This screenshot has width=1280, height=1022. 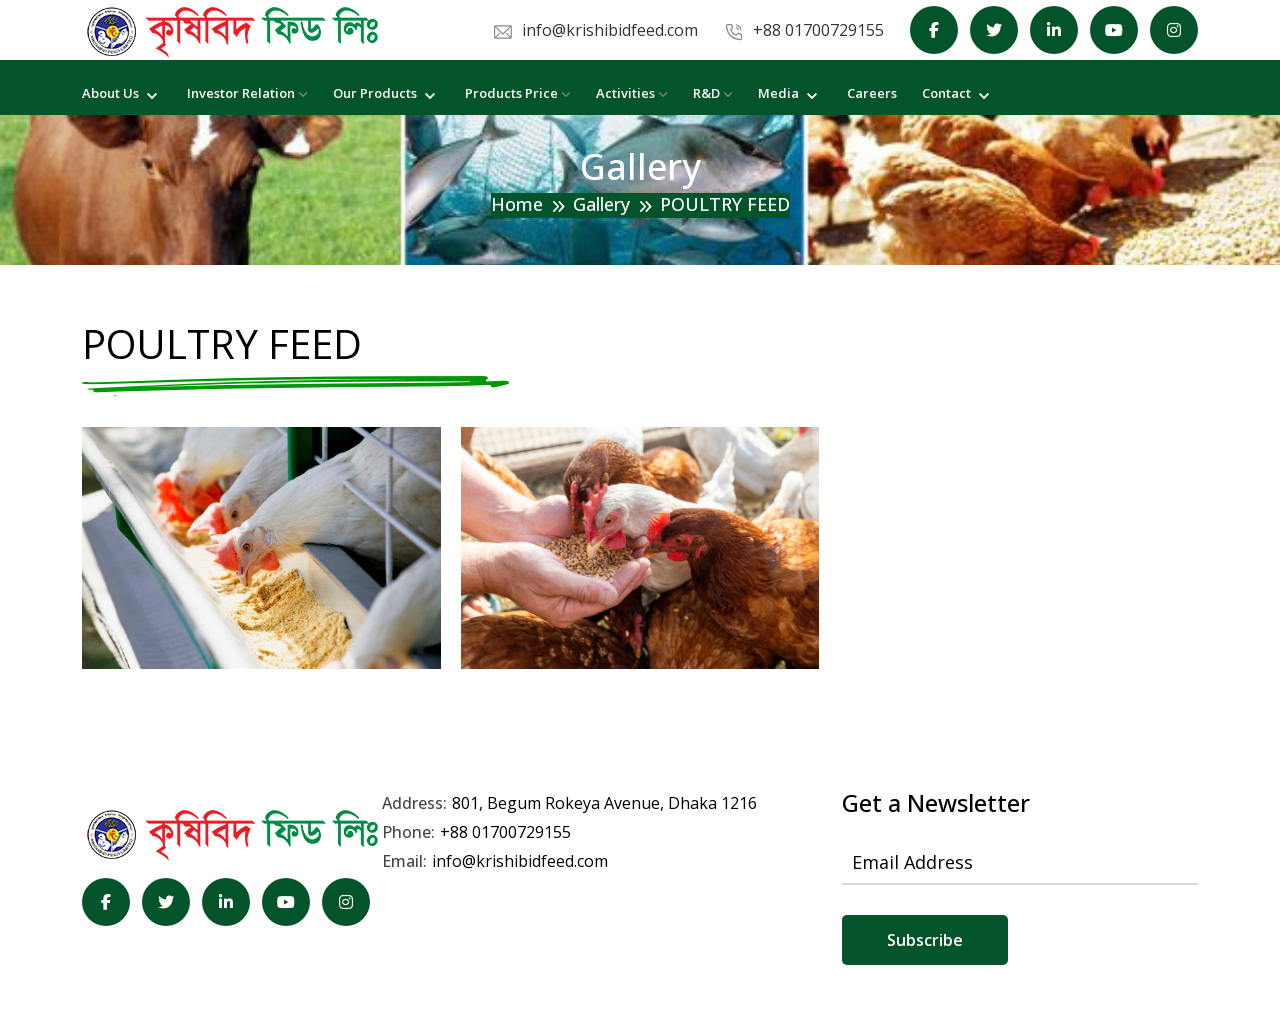 I want to click on Activities, so click(x=632, y=93).